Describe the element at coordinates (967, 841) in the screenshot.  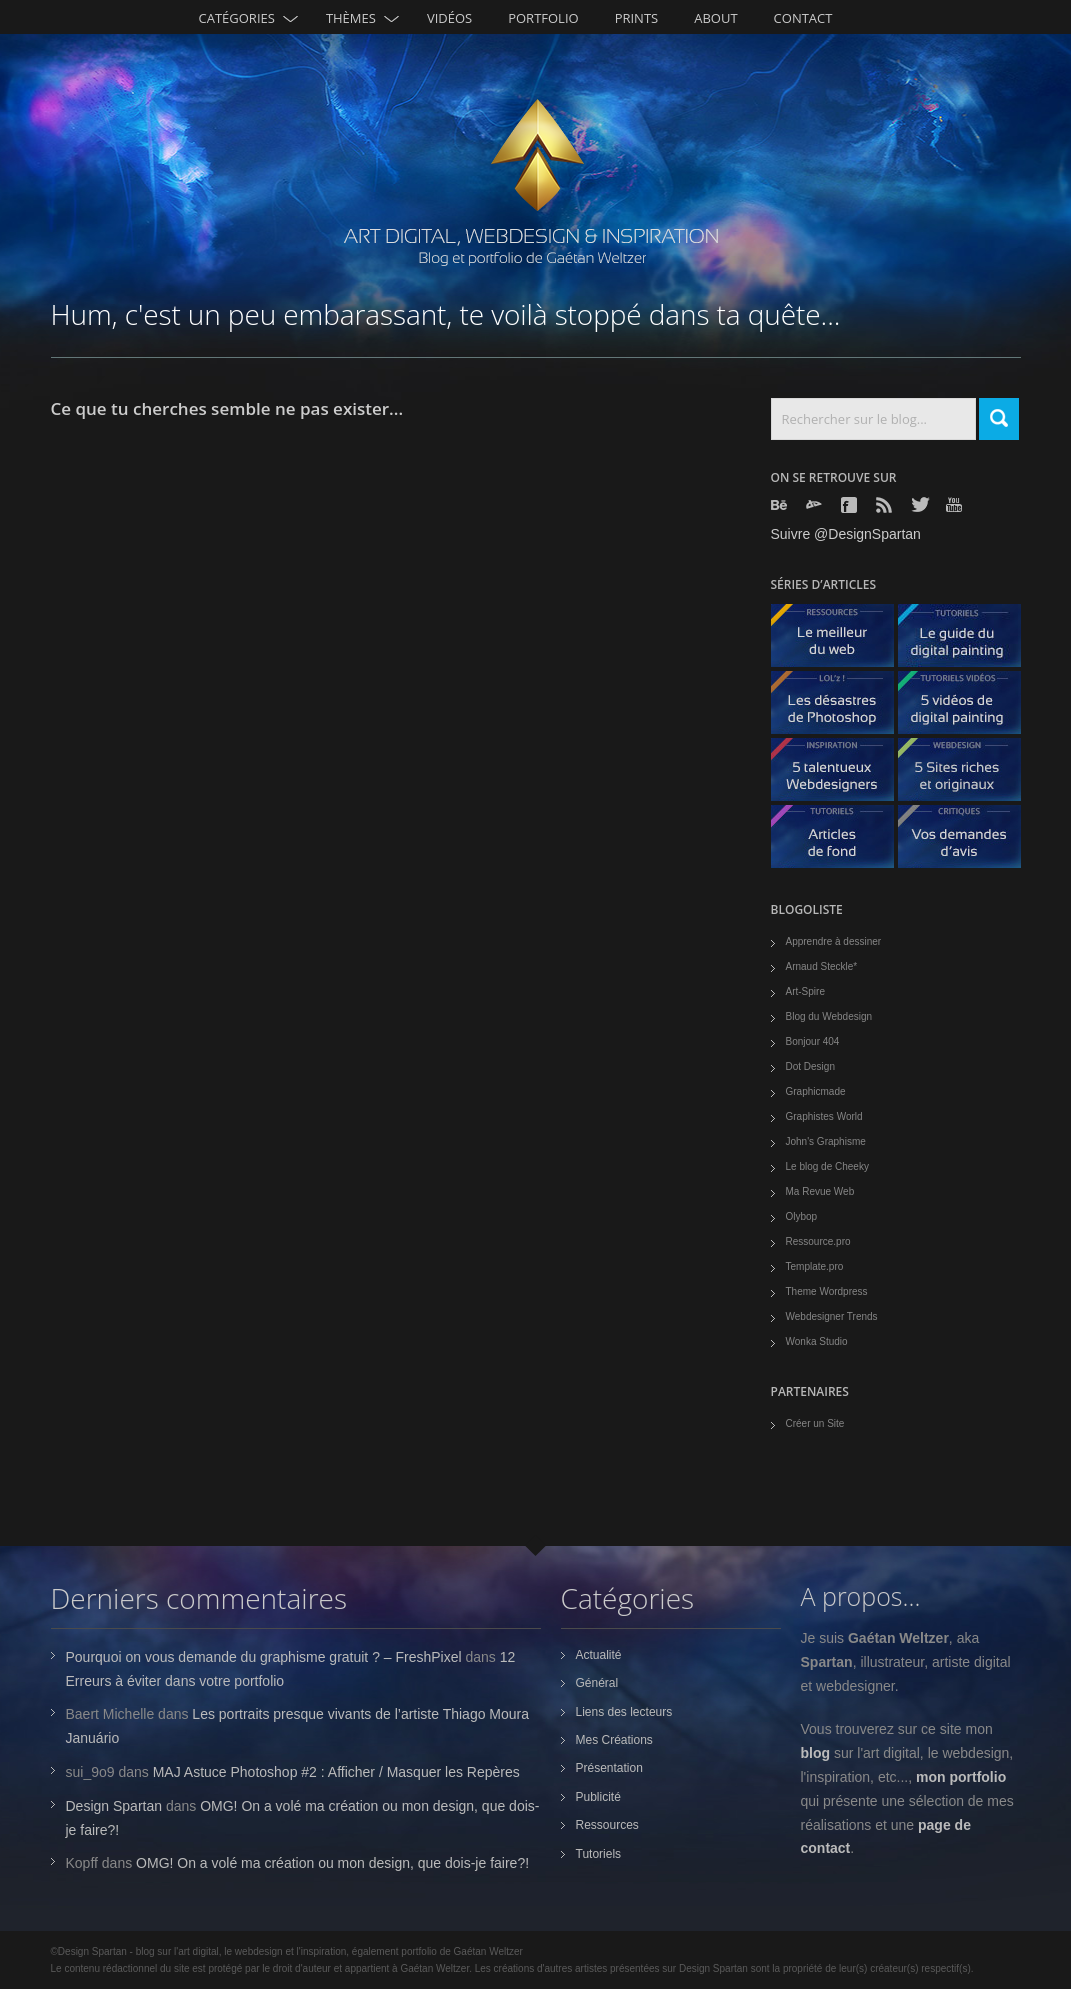
I see `Vos demandes d'avis` at that location.